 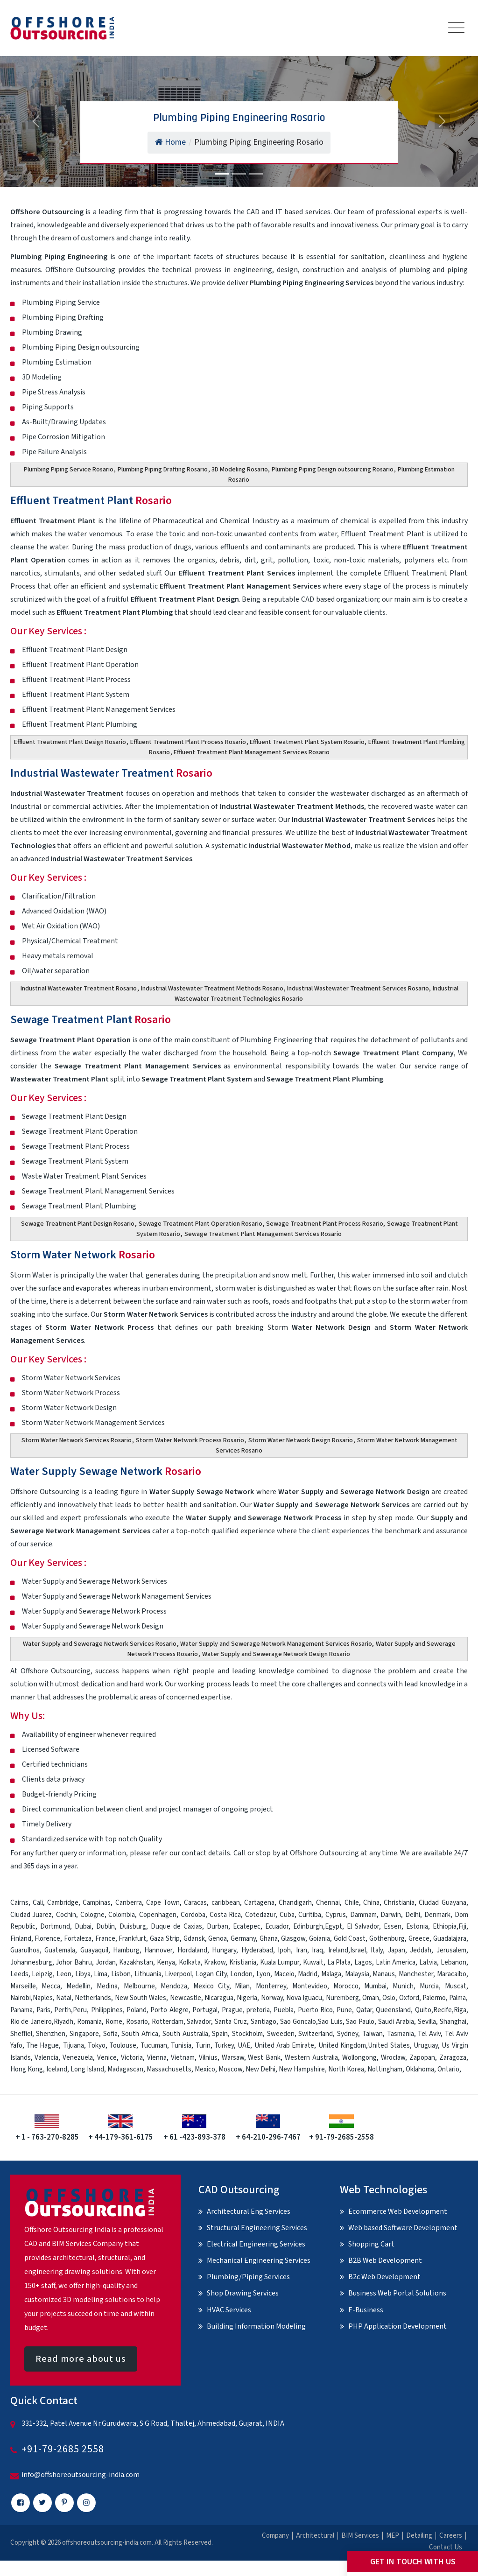 What do you see at coordinates (185, 1998) in the screenshot?
I see `Newcastle` at bounding box center [185, 1998].